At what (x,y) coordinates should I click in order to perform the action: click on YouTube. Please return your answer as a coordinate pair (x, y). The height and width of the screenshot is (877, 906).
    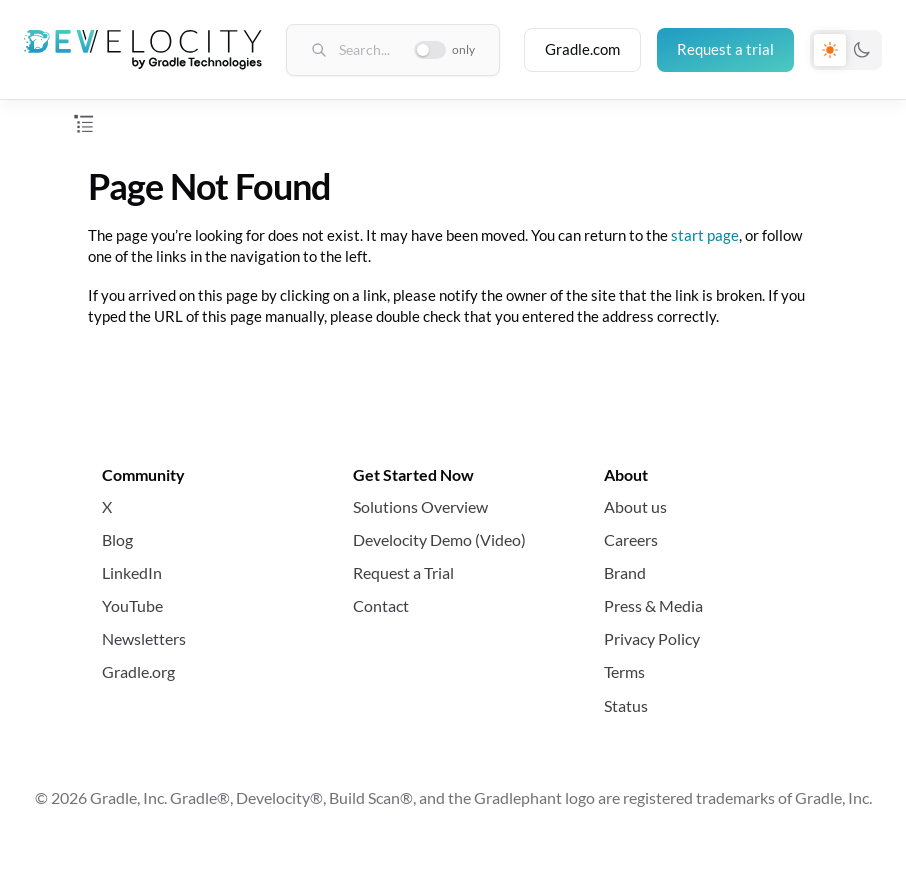
    Looking at the image, I should click on (132, 605).